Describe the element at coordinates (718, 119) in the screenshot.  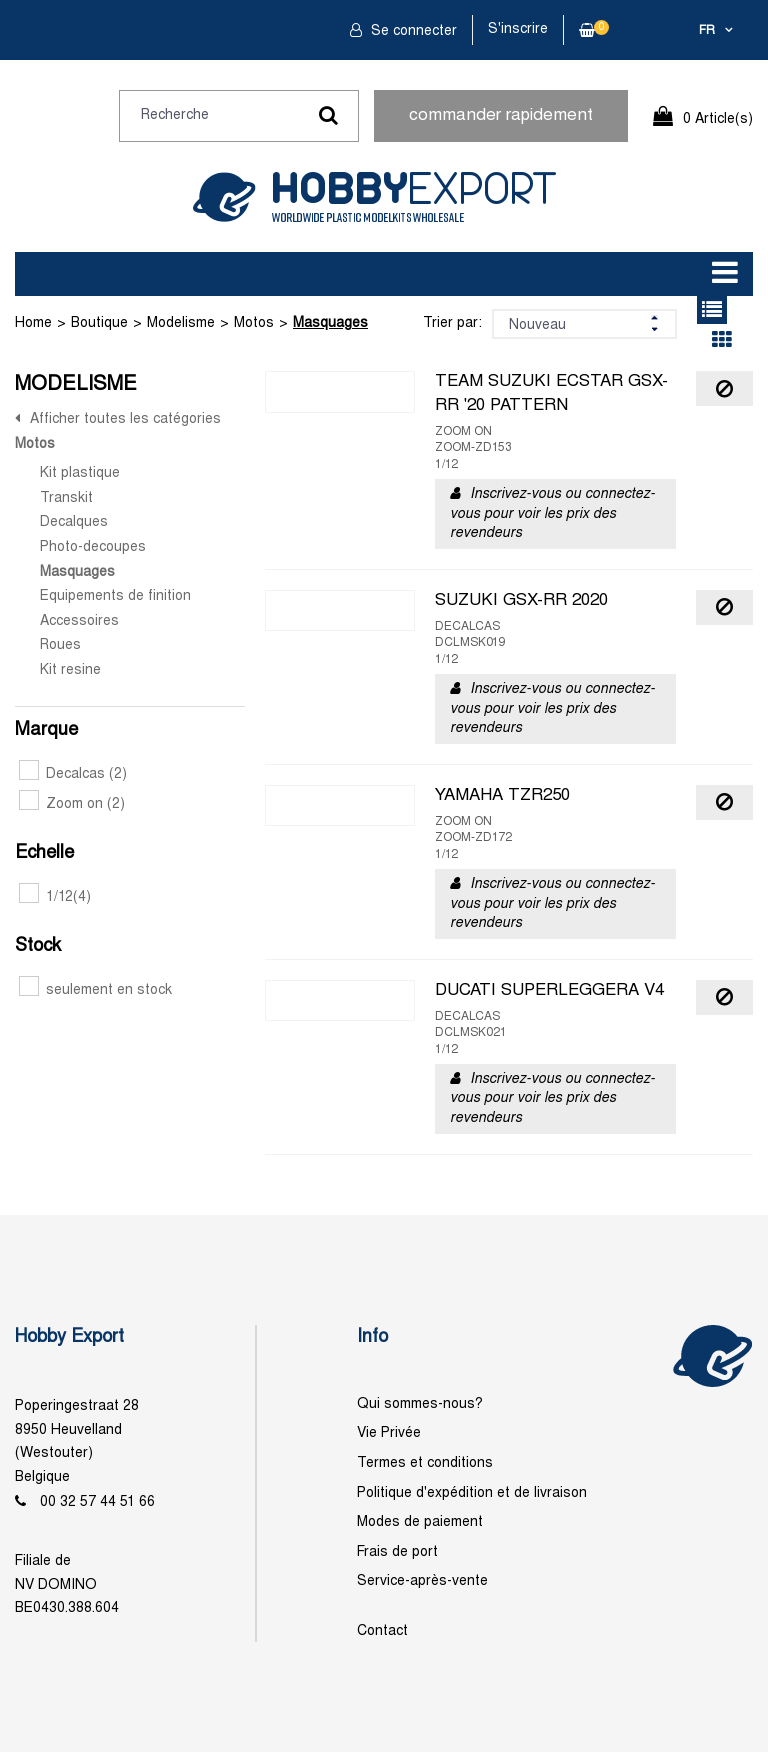
I see `0 Article(s)` at that location.